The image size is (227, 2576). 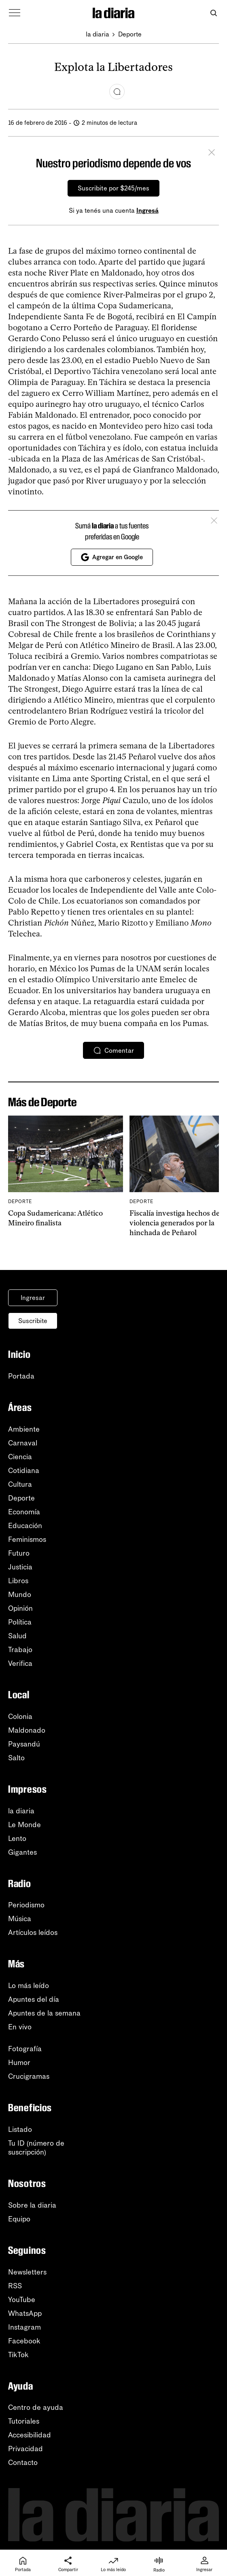 I want to click on Humor, so click(x=19, y=2062).